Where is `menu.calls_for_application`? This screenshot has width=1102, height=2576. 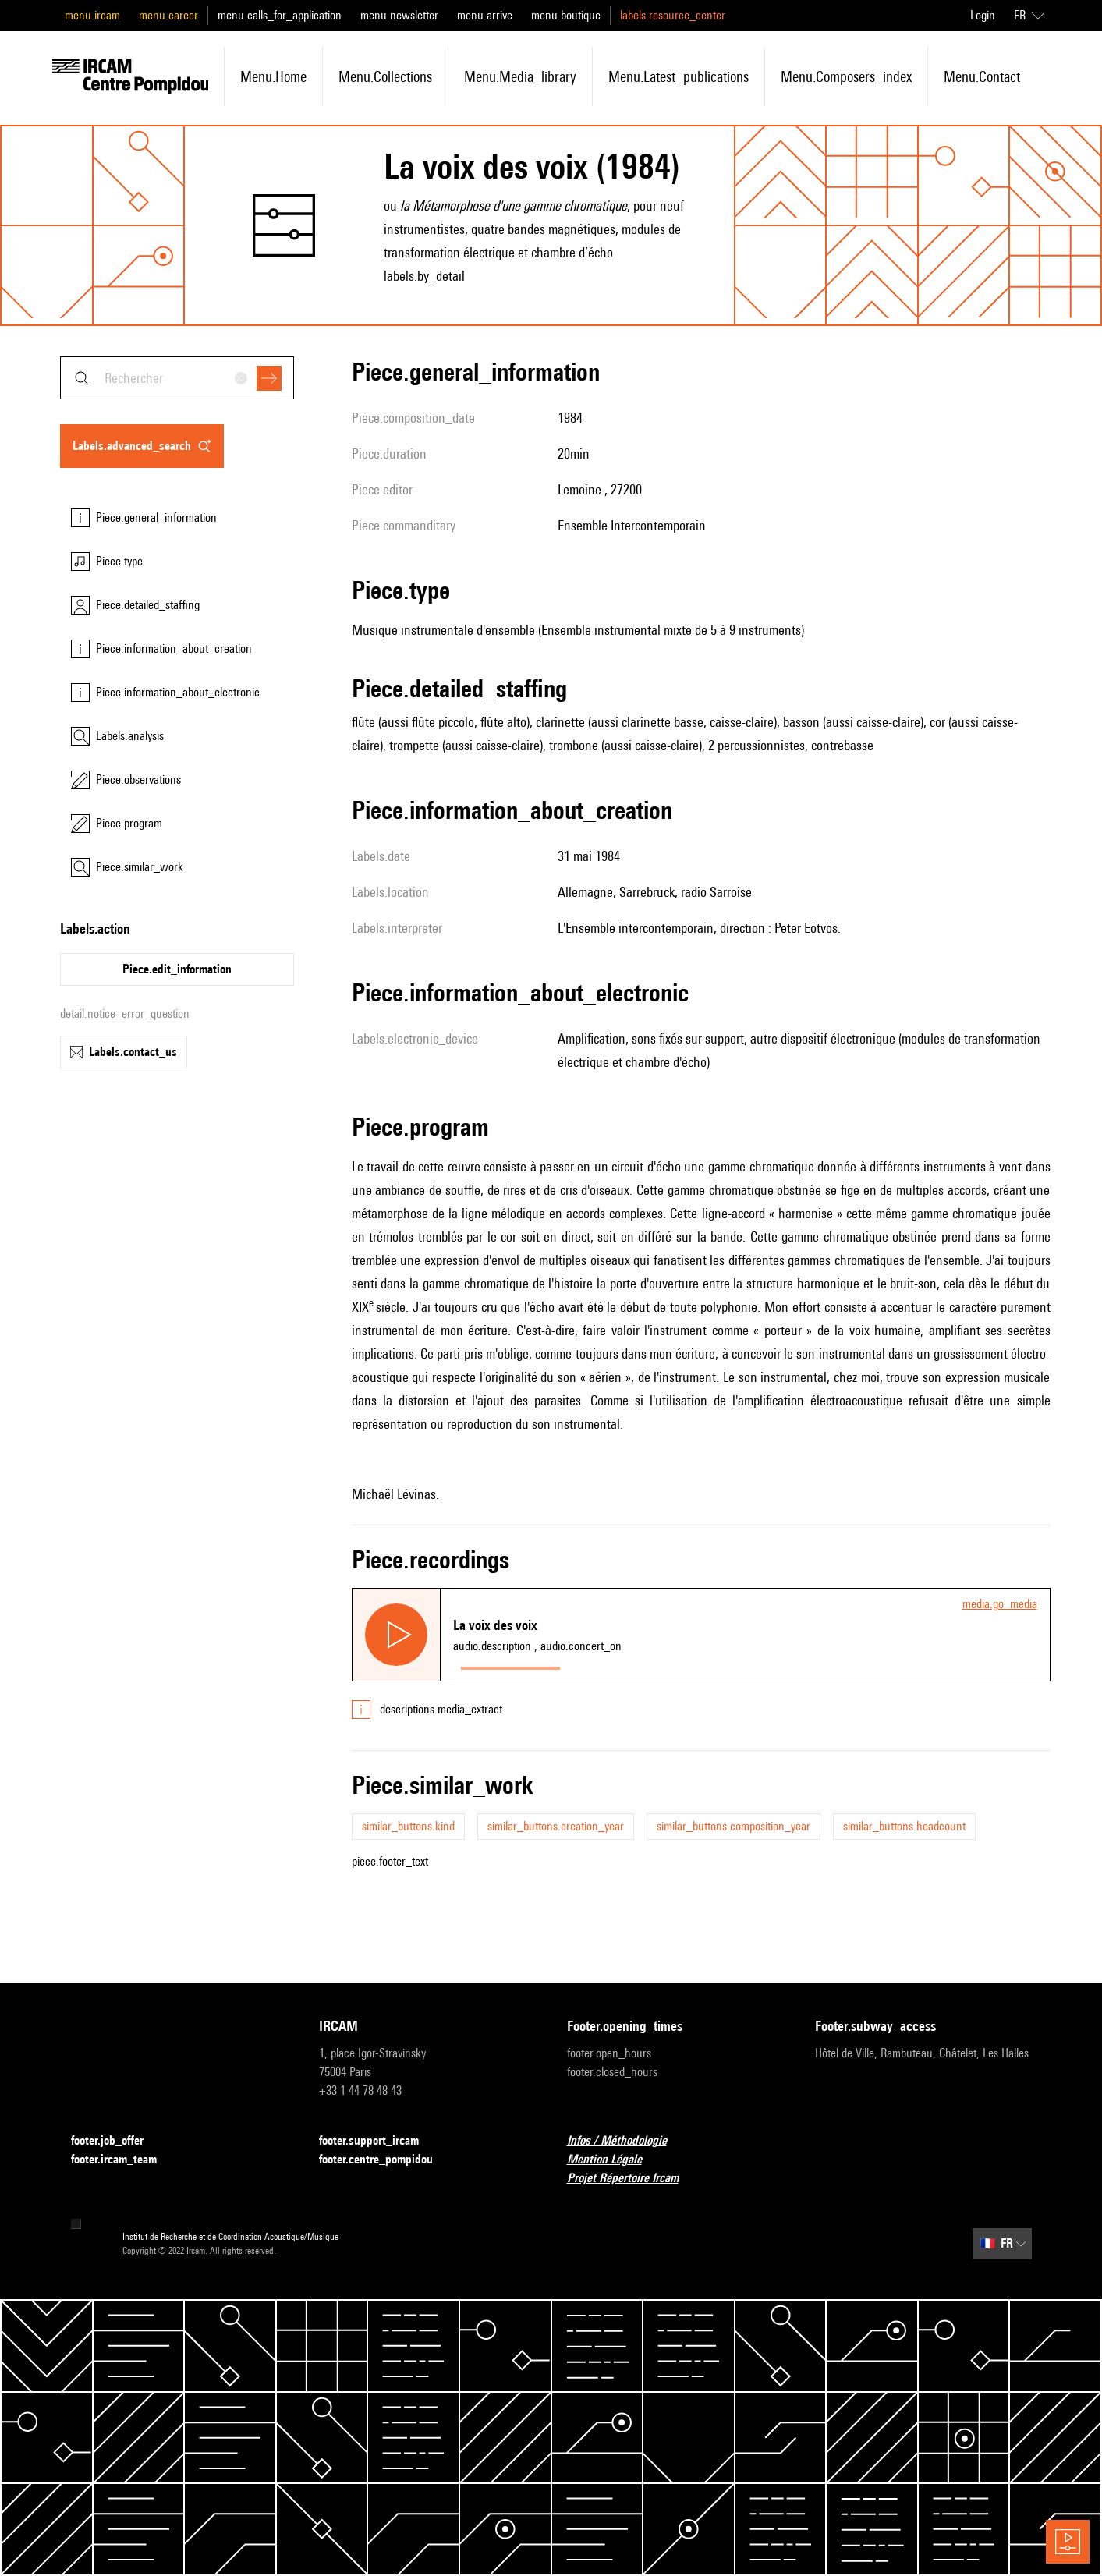 menu.calls_for_application is located at coordinates (280, 15).